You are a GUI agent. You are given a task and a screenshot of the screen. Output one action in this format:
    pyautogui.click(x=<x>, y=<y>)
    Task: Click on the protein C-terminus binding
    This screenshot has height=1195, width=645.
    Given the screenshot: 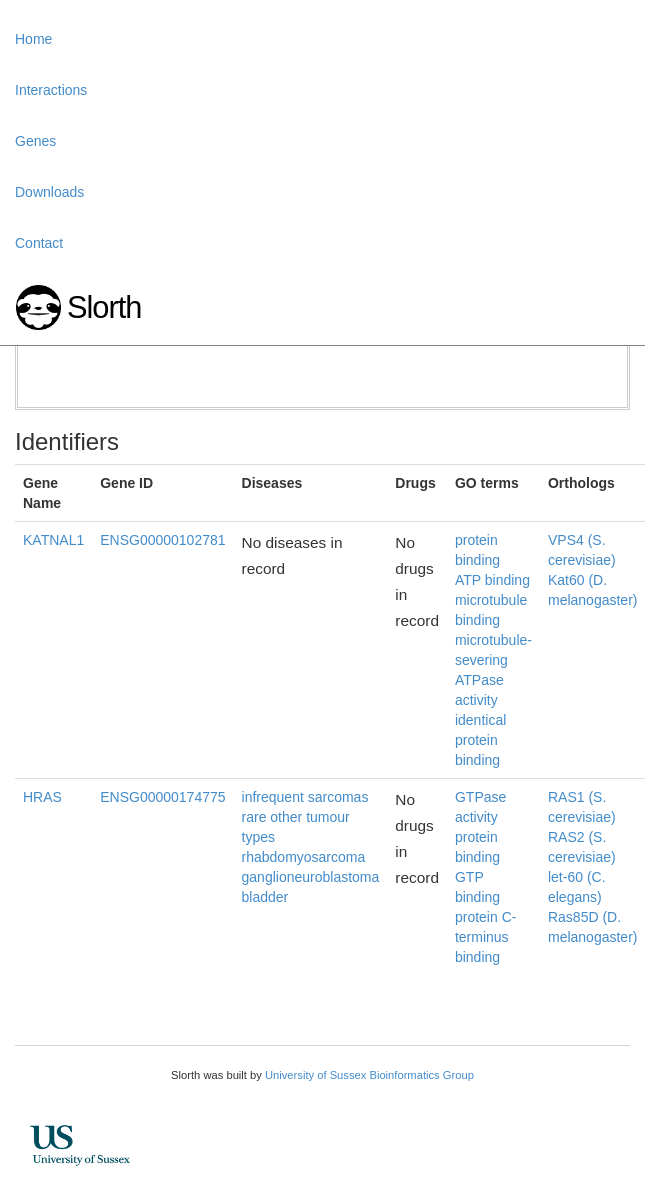 What is the action you would take?
    pyautogui.click(x=485, y=937)
    